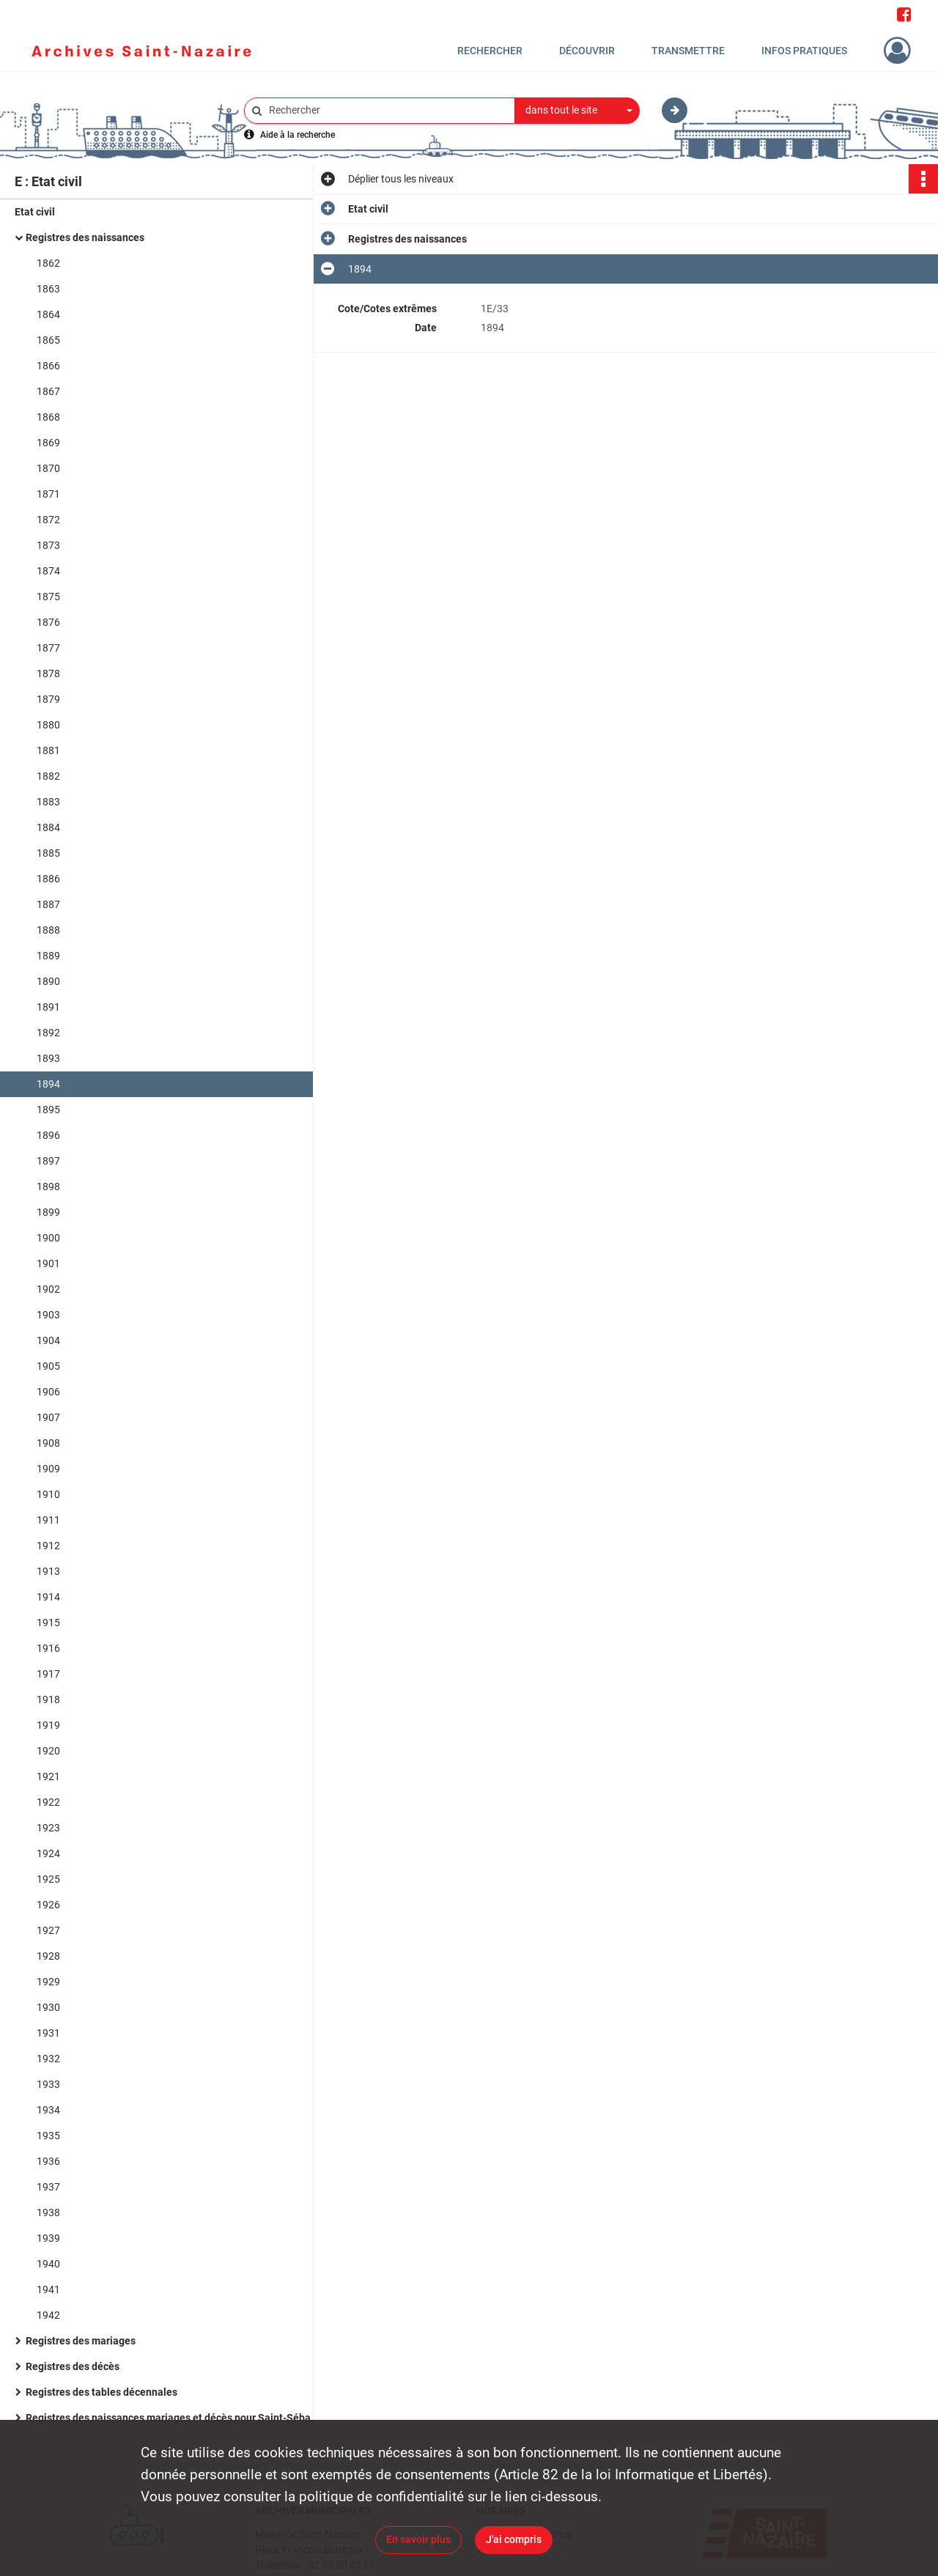 This screenshot has height=2576, width=938. What do you see at coordinates (48, 1340) in the screenshot?
I see `1904` at bounding box center [48, 1340].